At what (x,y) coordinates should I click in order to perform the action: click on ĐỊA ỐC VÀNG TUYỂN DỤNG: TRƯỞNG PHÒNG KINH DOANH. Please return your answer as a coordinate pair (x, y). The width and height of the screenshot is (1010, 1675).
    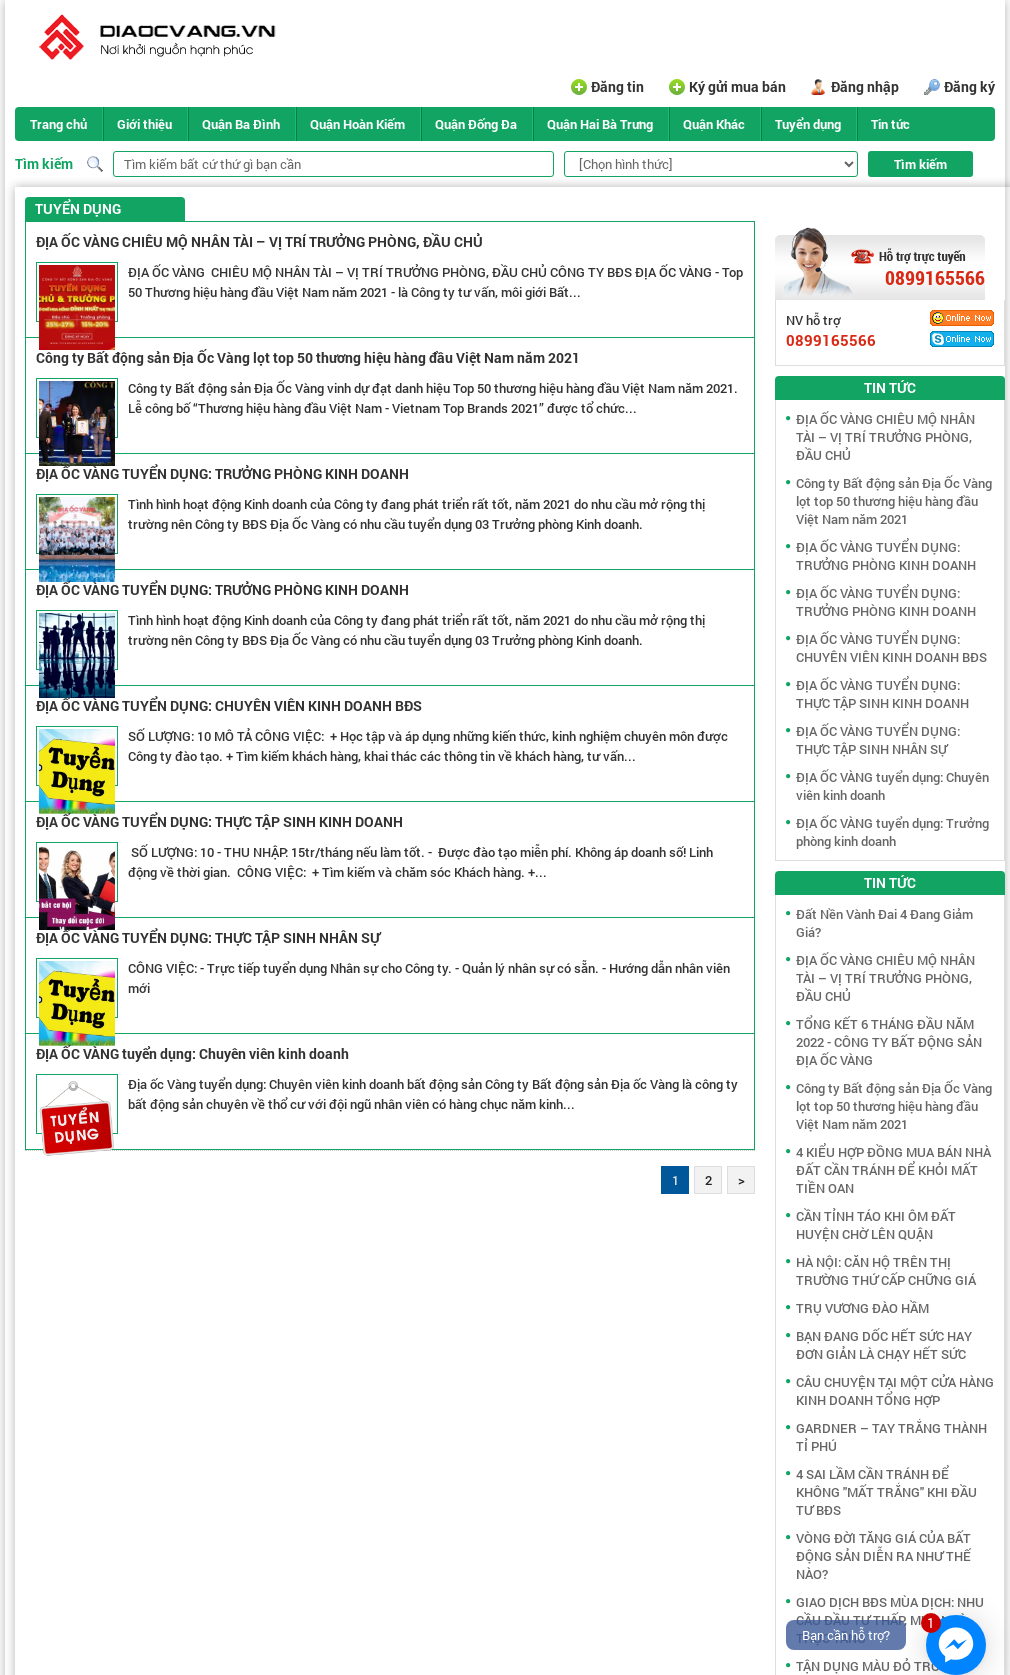
    Looking at the image, I should click on (222, 473).